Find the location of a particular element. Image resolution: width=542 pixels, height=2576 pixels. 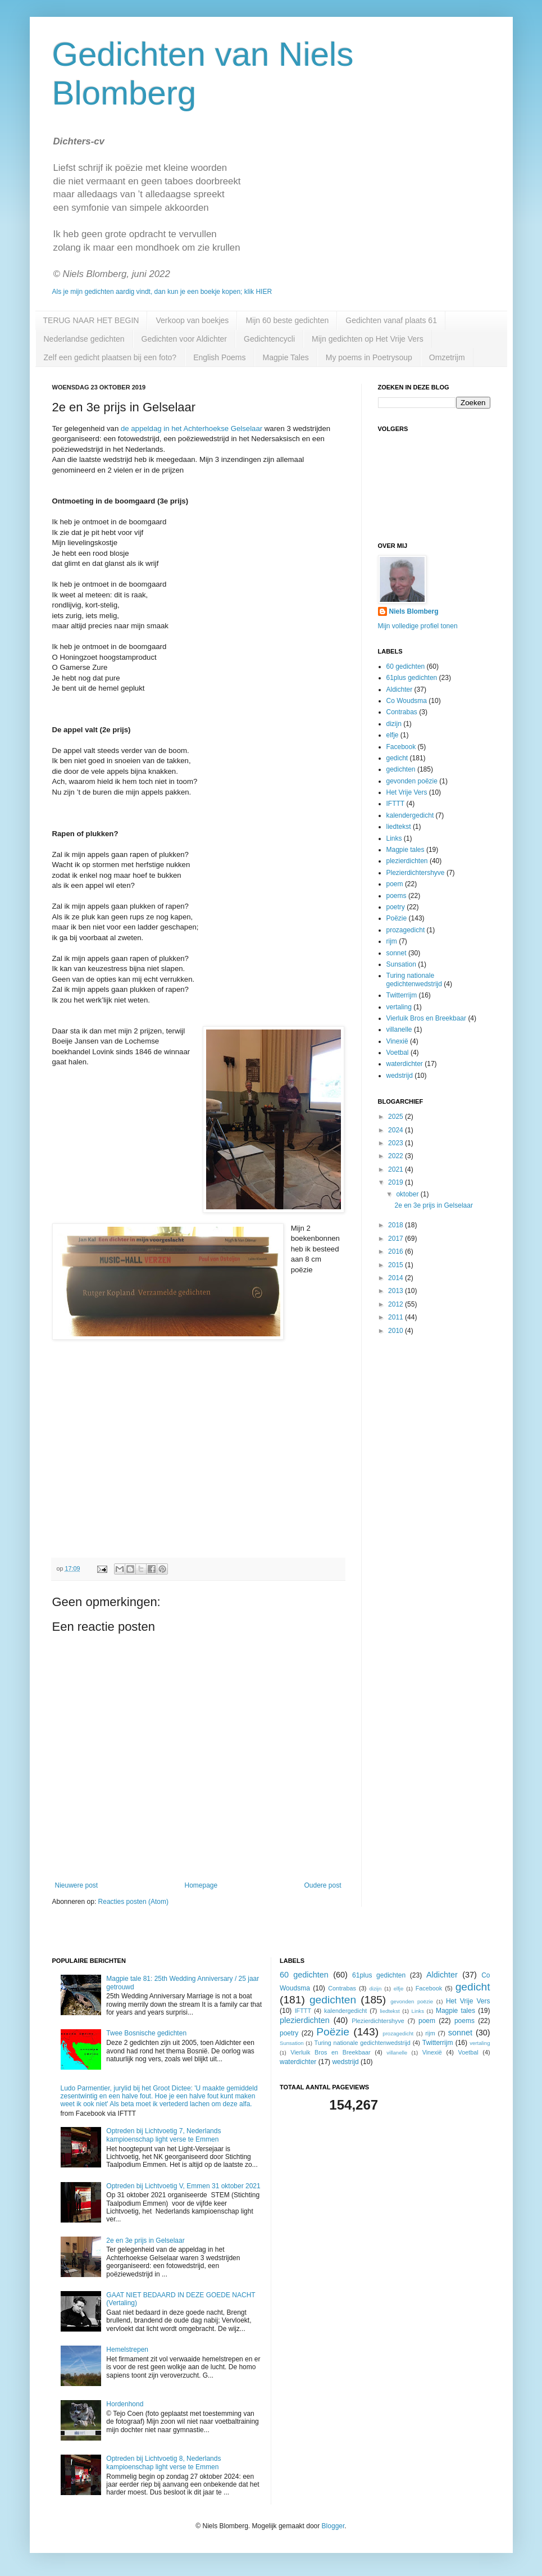

plezierdichten is located at coordinates (407, 861).